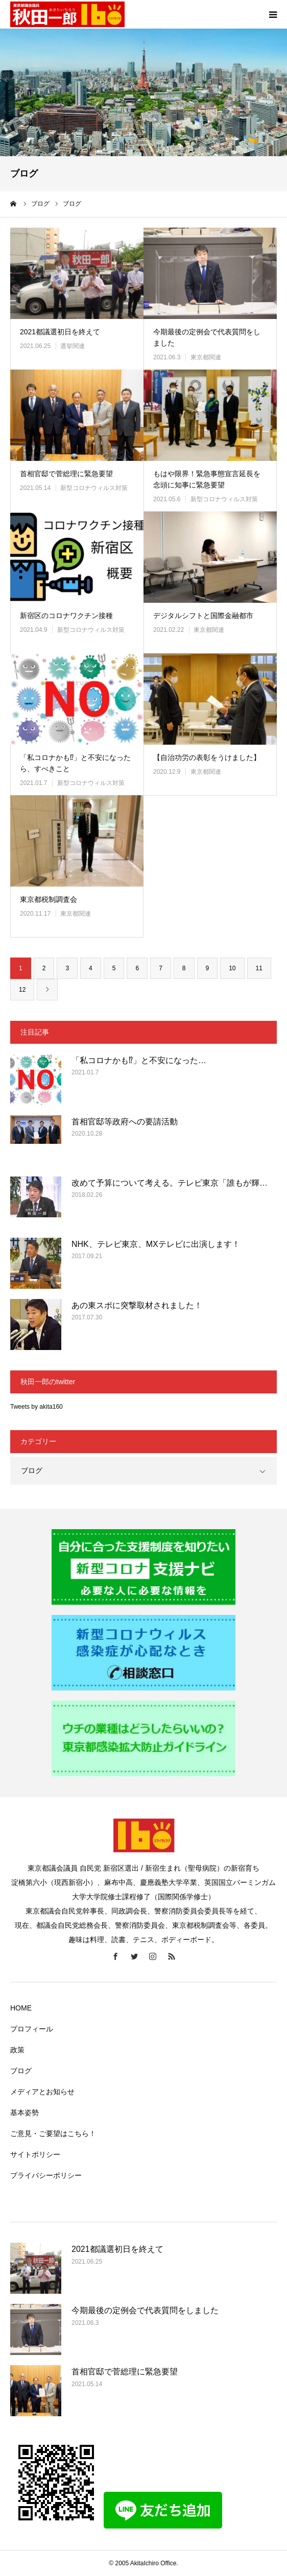 The image size is (287, 2576). What do you see at coordinates (203, 615) in the screenshot?
I see `デジタルシフトと国際金融都市` at bounding box center [203, 615].